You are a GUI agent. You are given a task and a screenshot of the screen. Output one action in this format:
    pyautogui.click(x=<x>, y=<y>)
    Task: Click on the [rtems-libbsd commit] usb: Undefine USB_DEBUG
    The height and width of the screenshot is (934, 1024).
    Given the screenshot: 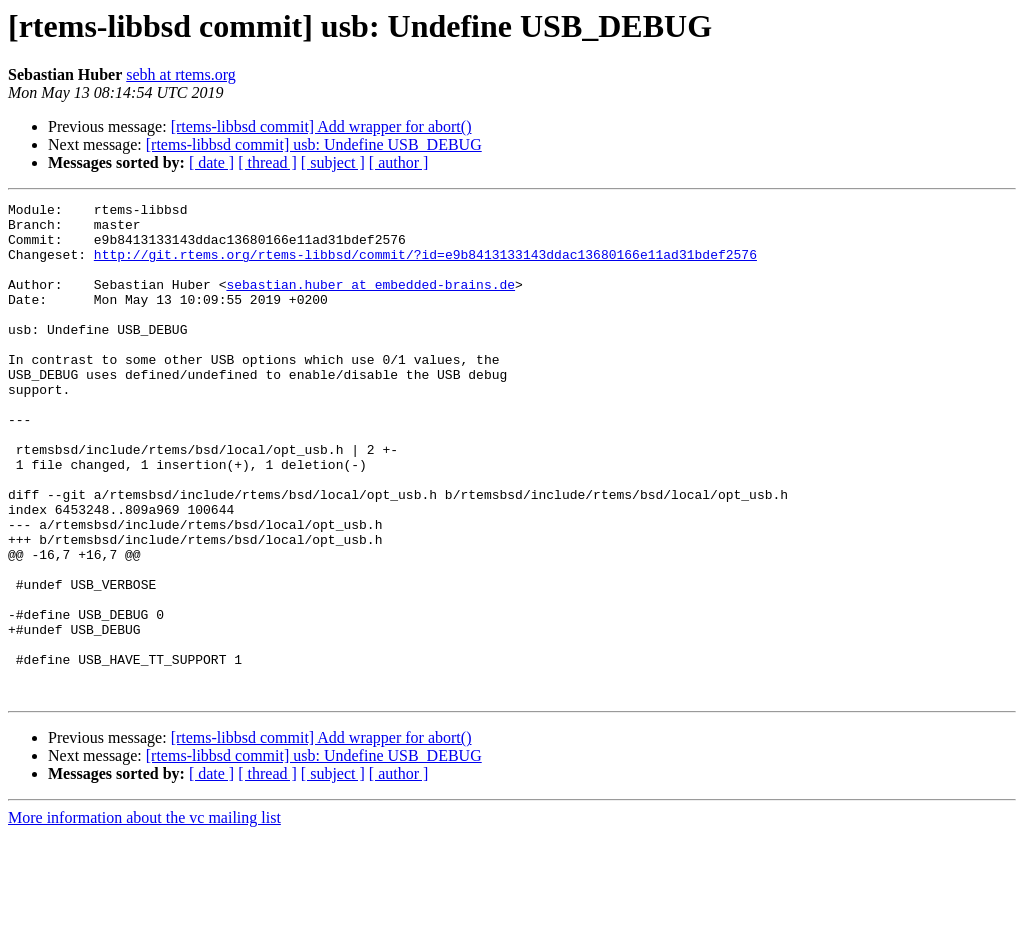 What is the action you would take?
    pyautogui.click(x=314, y=144)
    